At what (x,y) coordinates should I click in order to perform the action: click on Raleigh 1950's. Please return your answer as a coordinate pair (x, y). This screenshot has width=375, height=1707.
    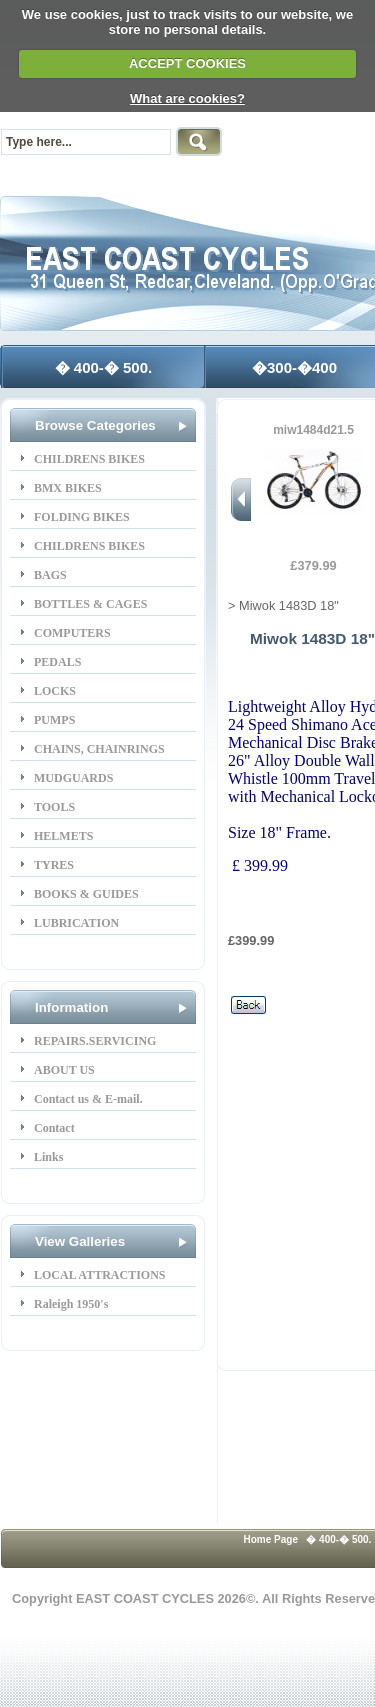
    Looking at the image, I should click on (71, 1304).